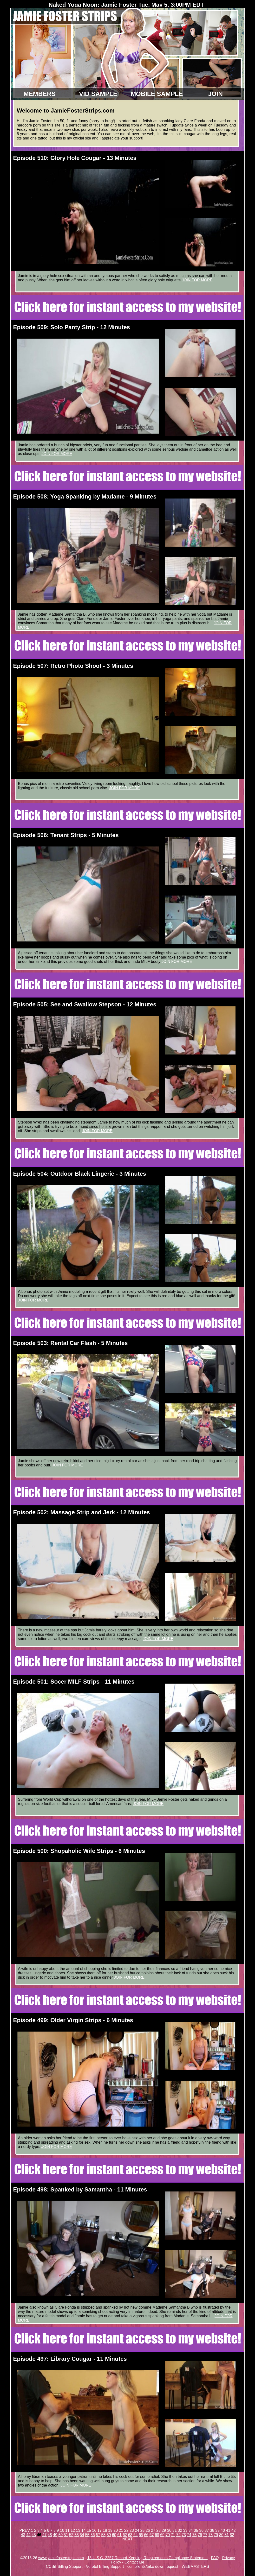 Image resolution: width=255 pixels, height=2576 pixels. I want to click on 58, so click(103, 2535).